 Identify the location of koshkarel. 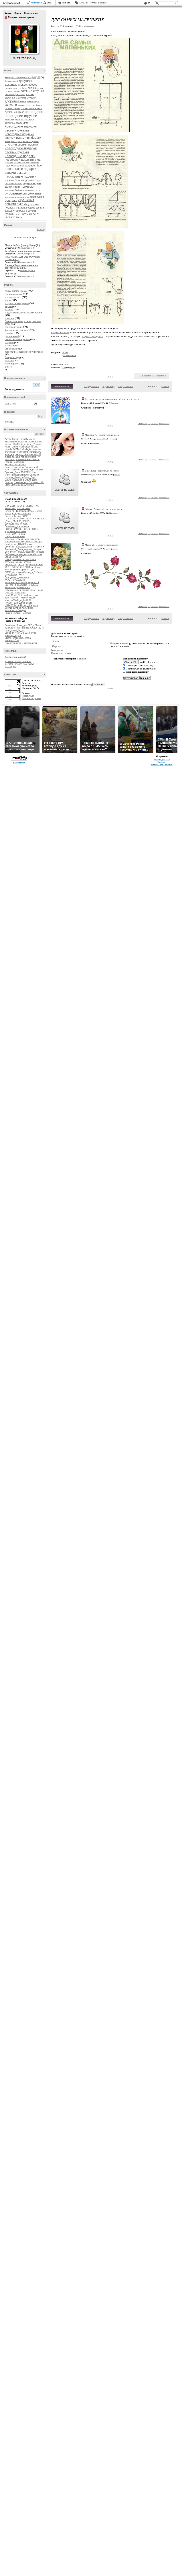
(23, 452).